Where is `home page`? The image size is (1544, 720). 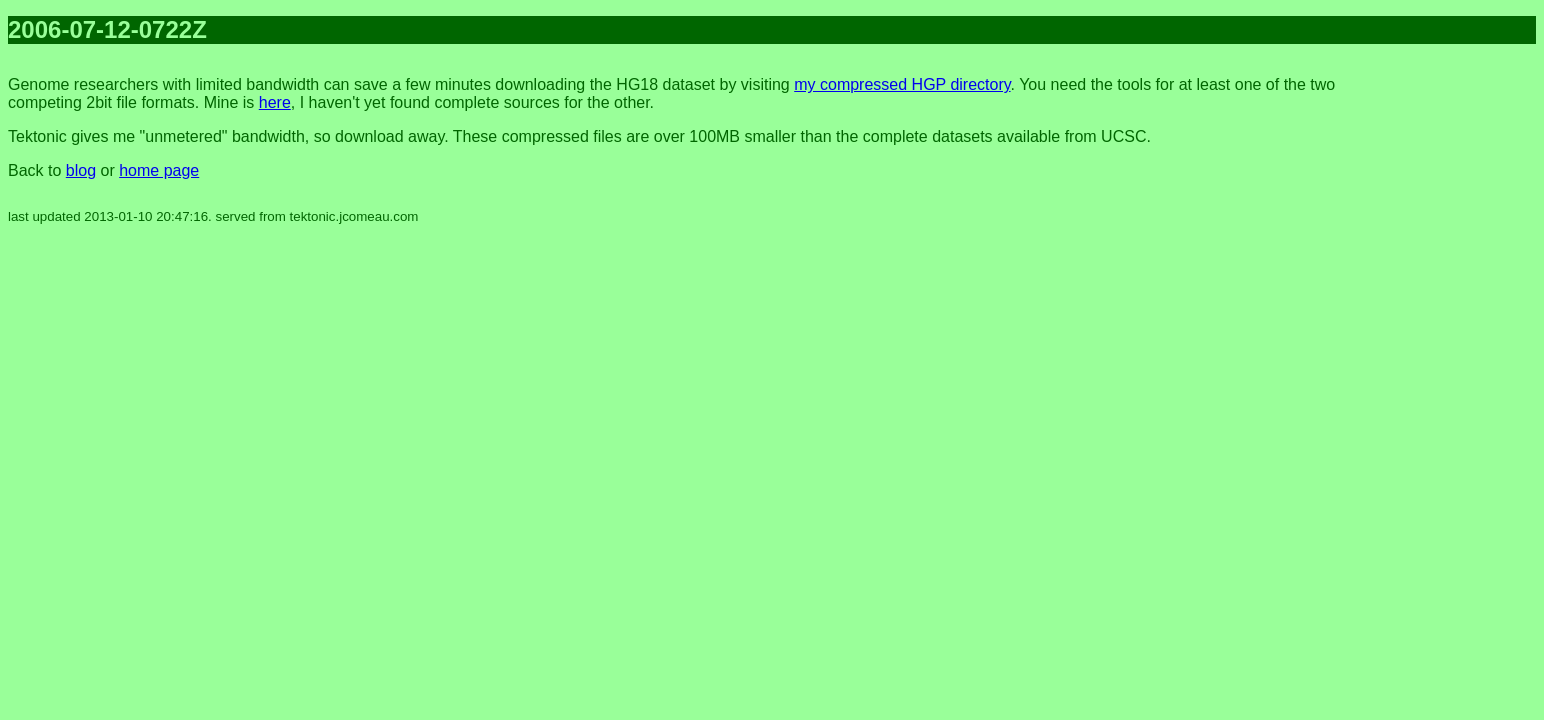 home page is located at coordinates (159, 170).